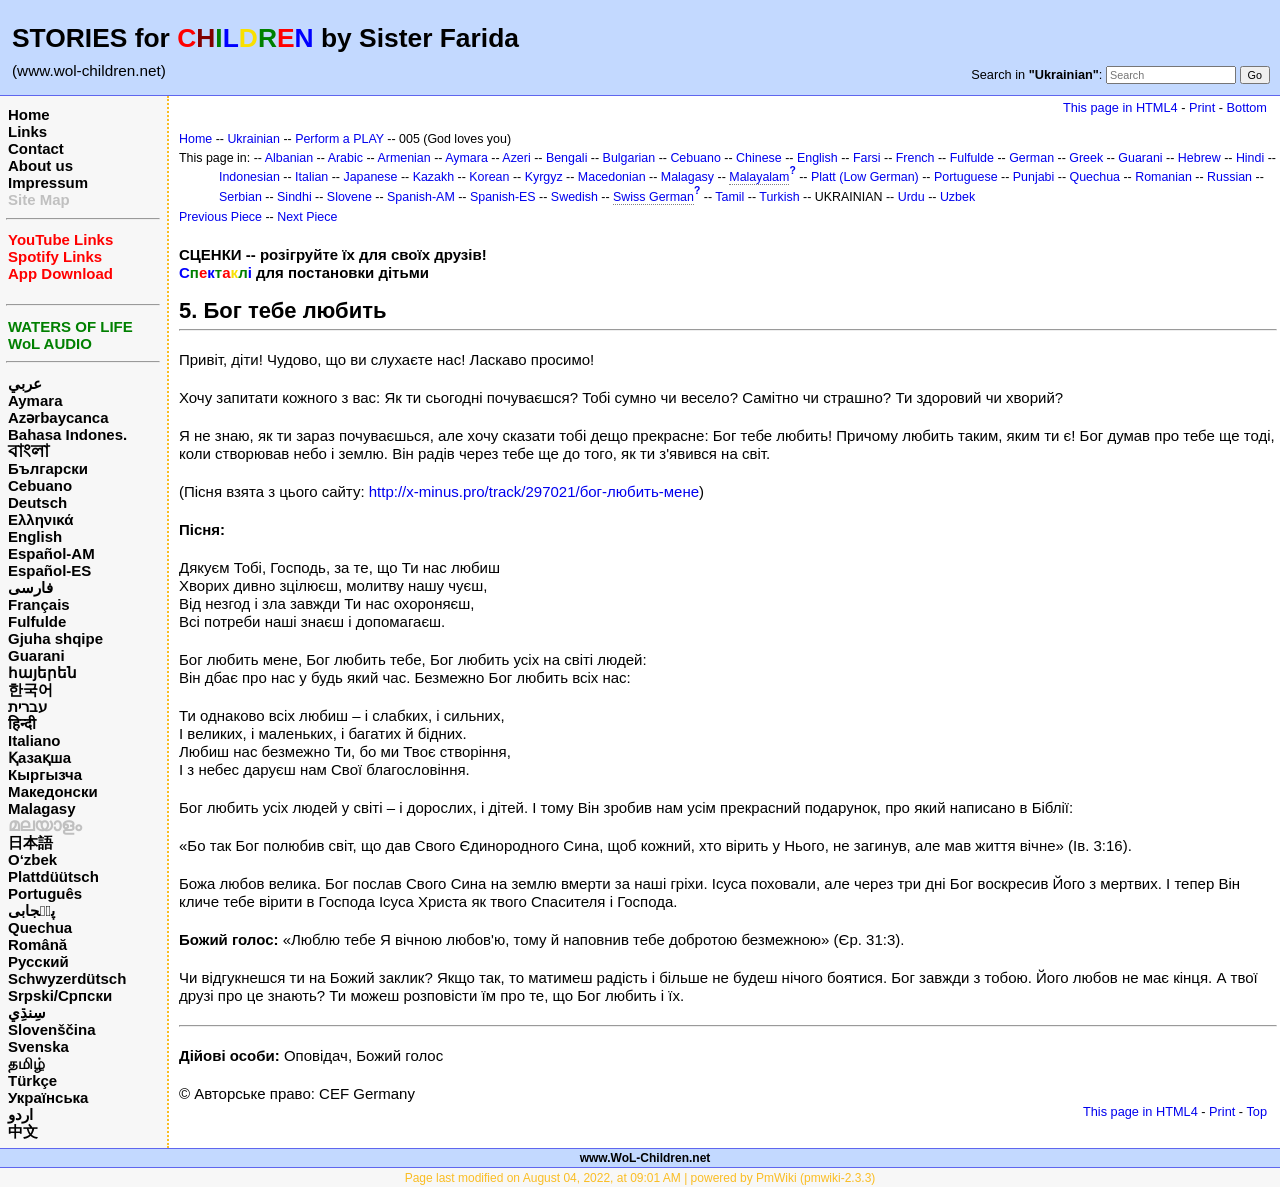 This screenshot has height=1187, width=1280. I want to click on Aymara, so click(35, 400).